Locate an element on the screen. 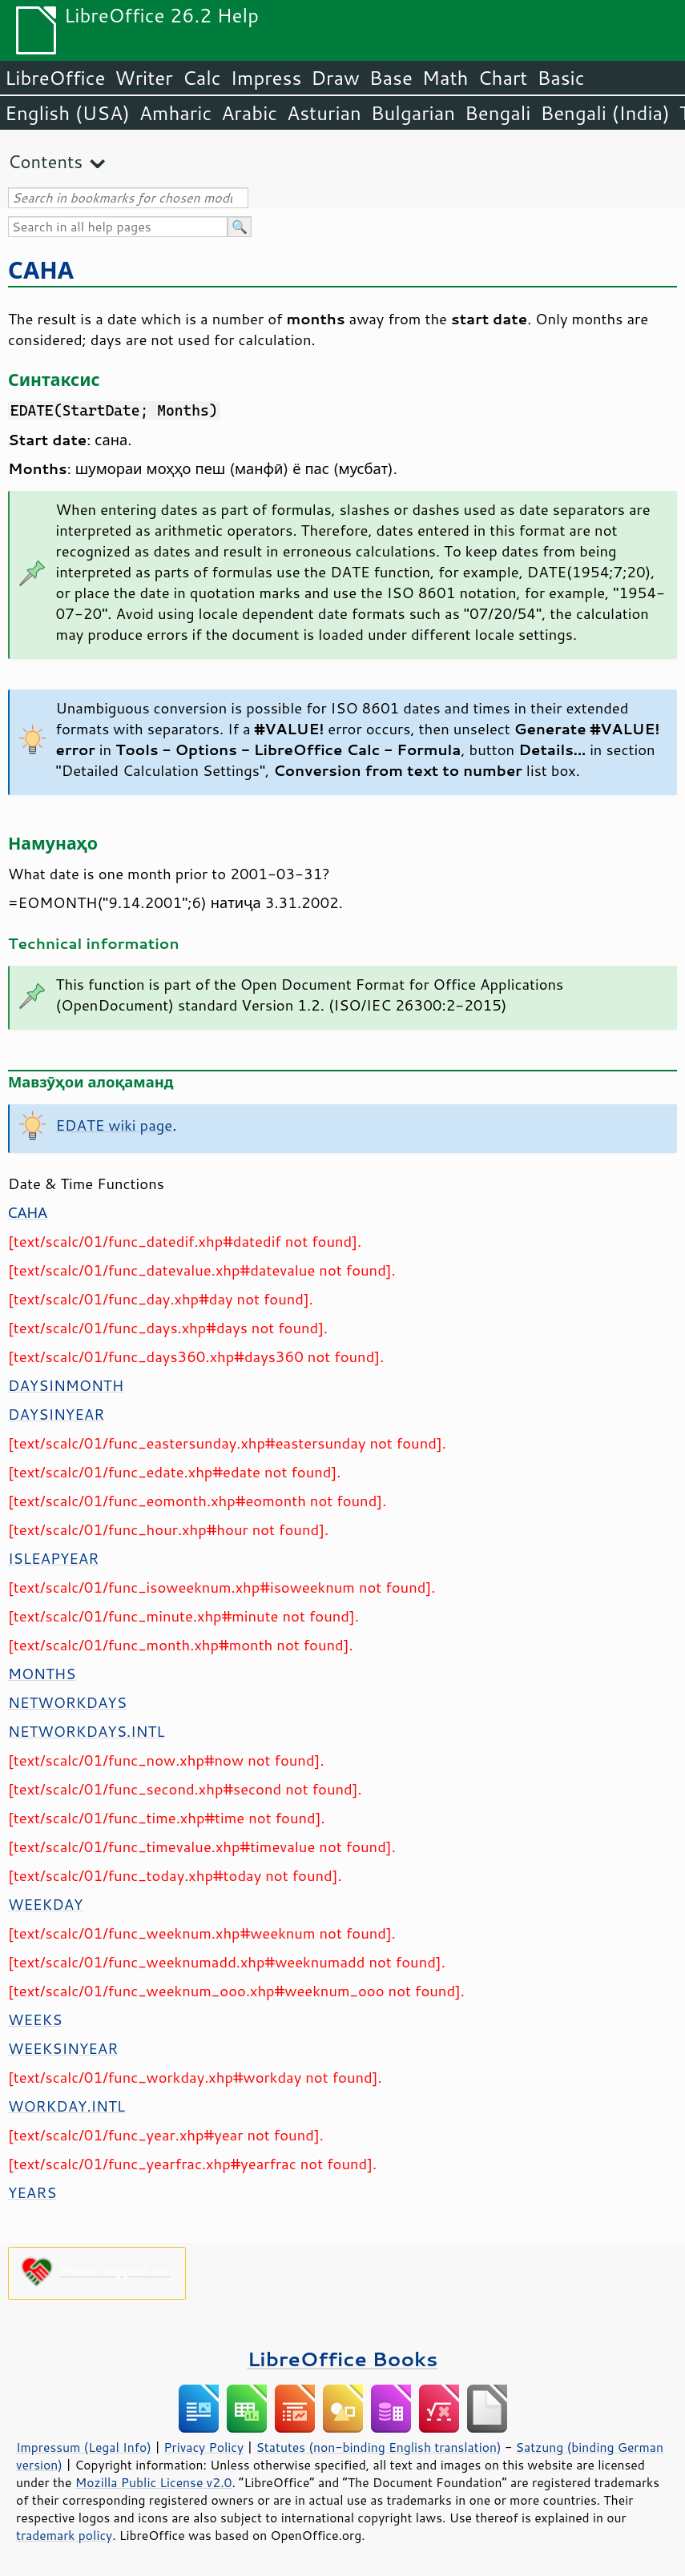 This screenshot has height=2576, width=685. trademark policy is located at coordinates (64, 2535).